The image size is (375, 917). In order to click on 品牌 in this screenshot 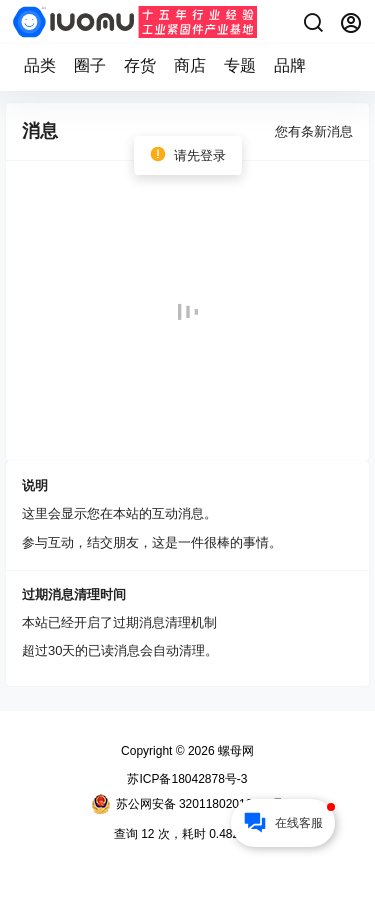, I will do `click(290, 65)`.